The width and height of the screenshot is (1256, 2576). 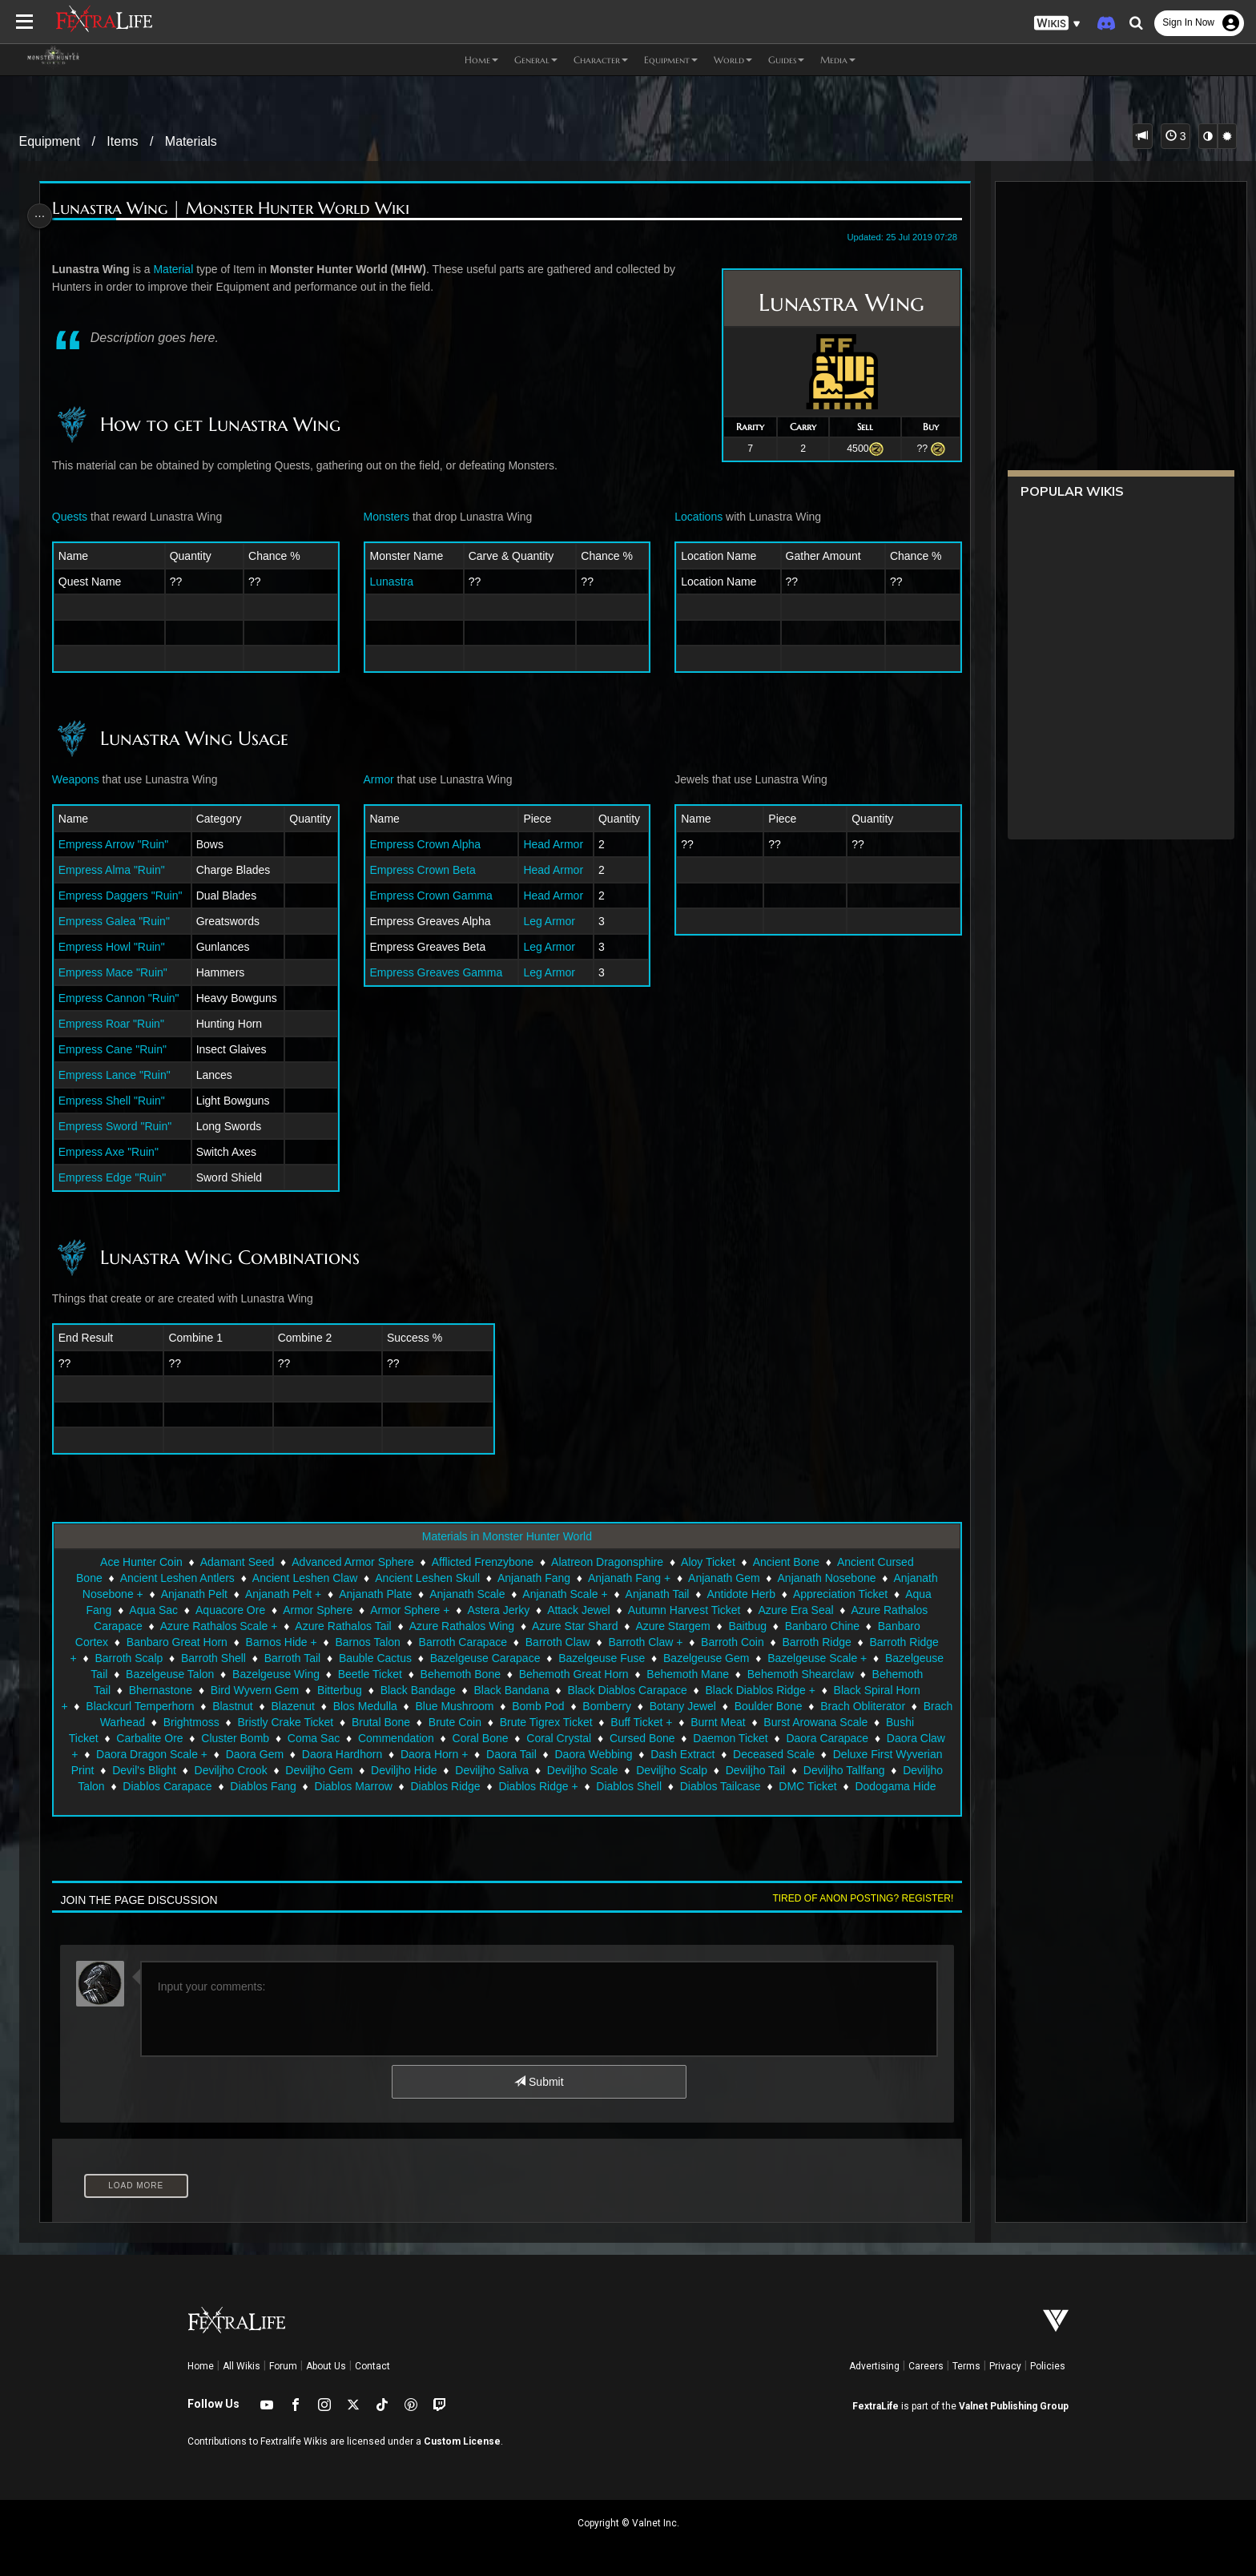 I want to click on Forum, so click(x=283, y=2366).